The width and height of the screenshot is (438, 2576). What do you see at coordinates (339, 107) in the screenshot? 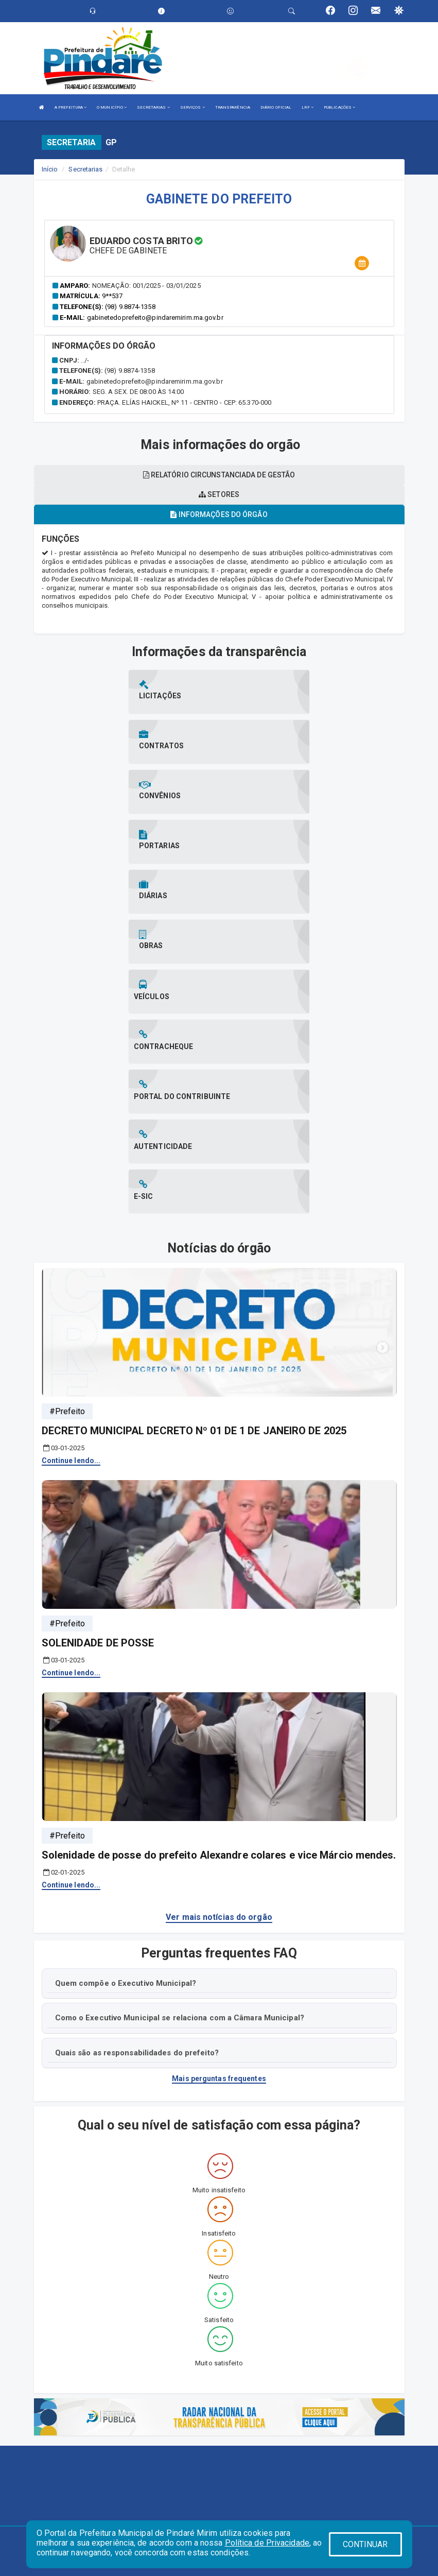
I see `PUBLICAÇÕES` at bounding box center [339, 107].